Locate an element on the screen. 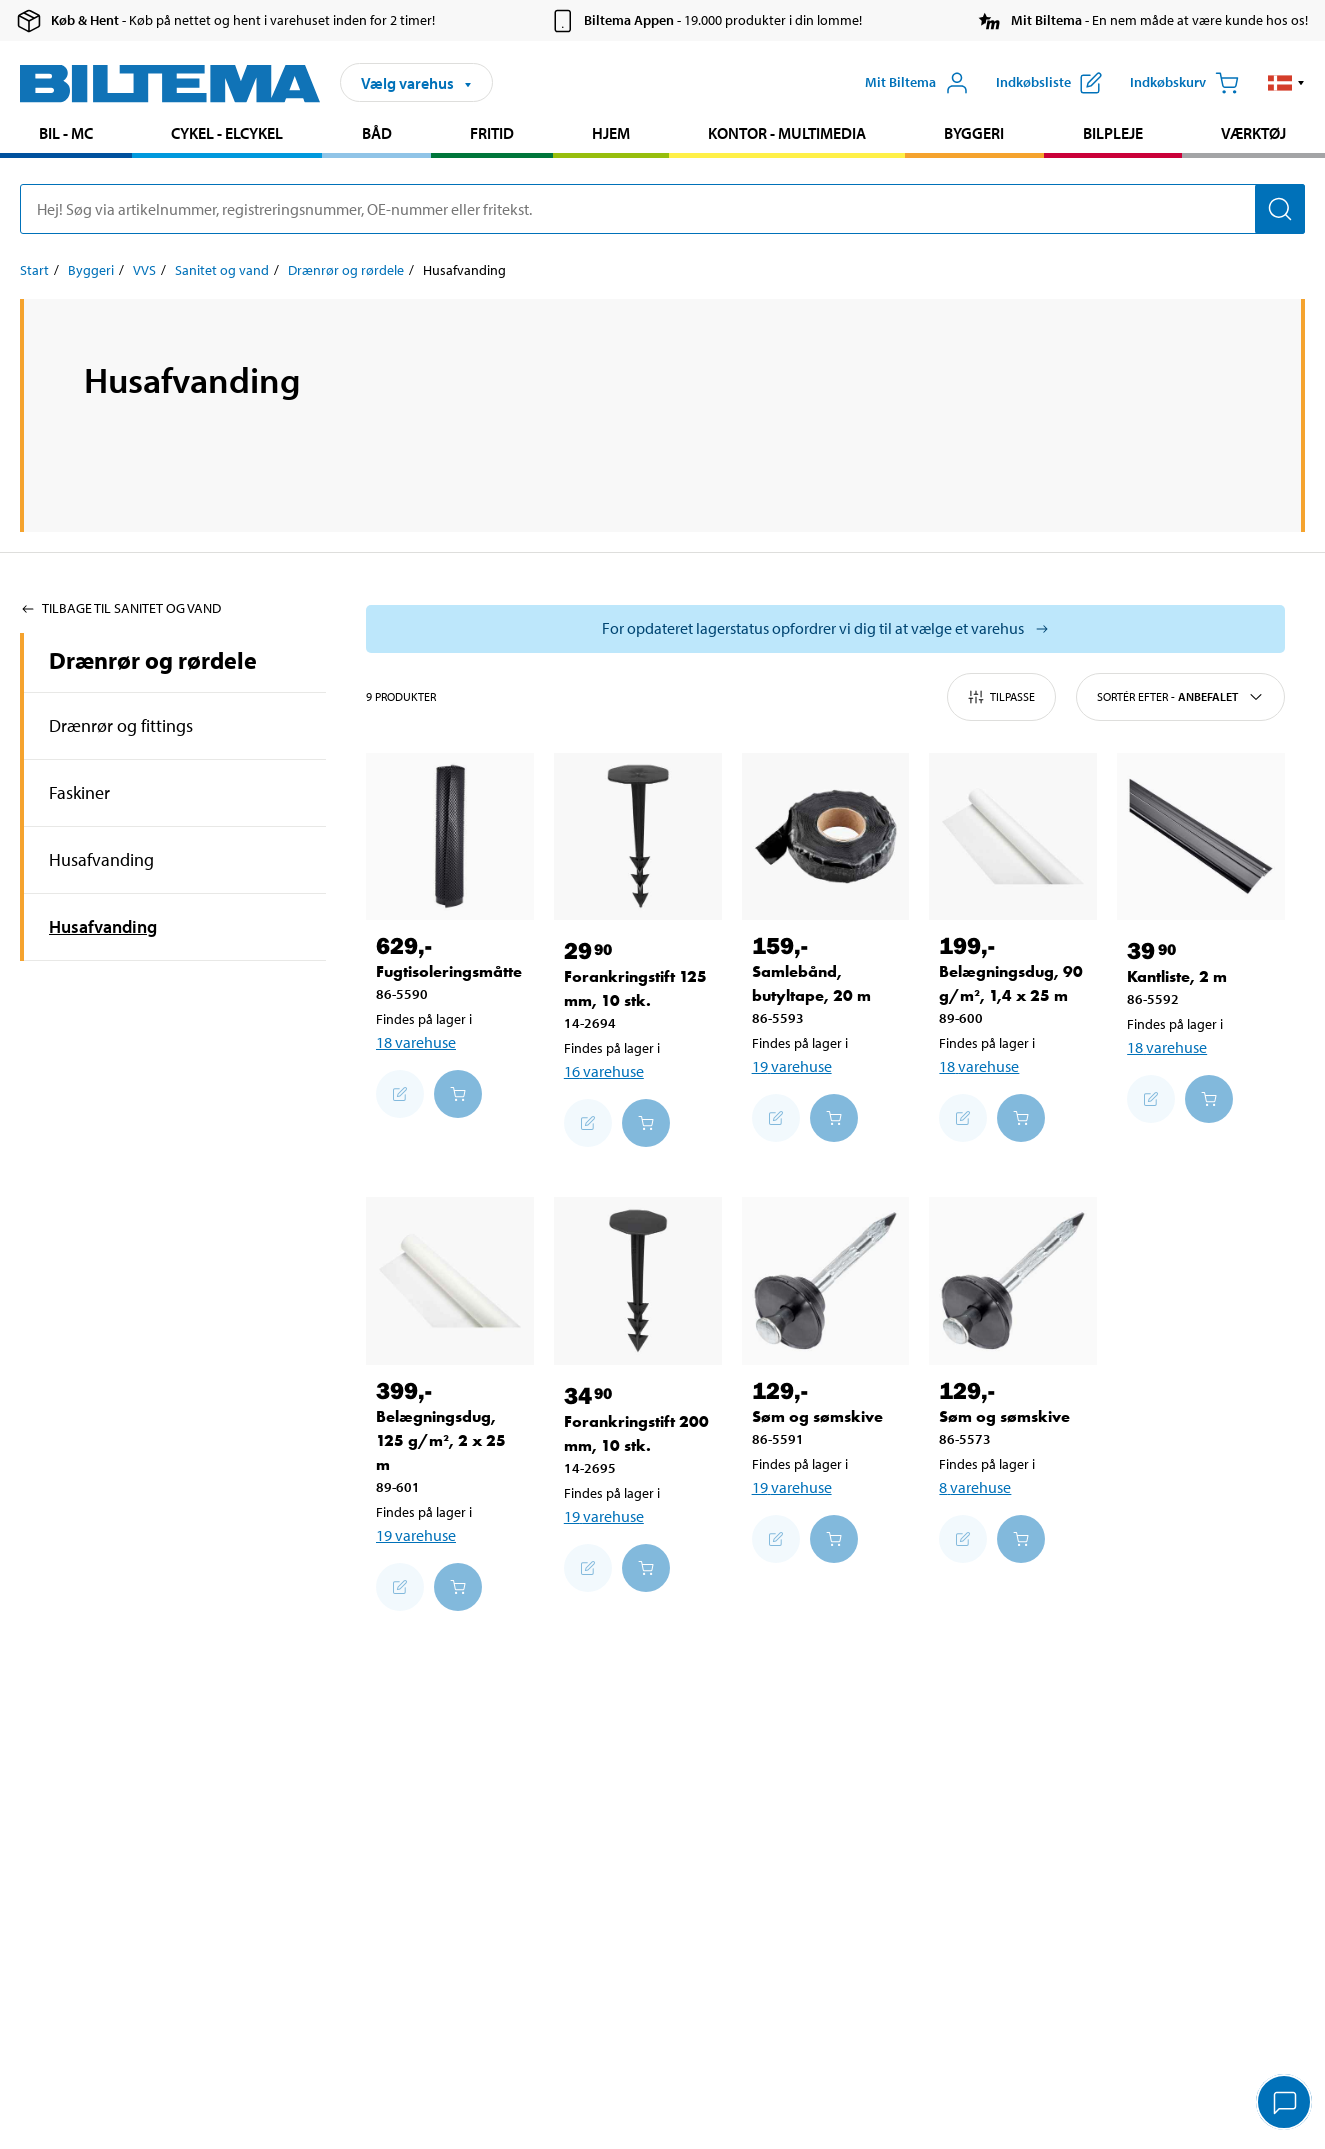 This screenshot has width=1325, height=2149. [Vælg butik for at se lagerbeholdning] is located at coordinates (825, 629).